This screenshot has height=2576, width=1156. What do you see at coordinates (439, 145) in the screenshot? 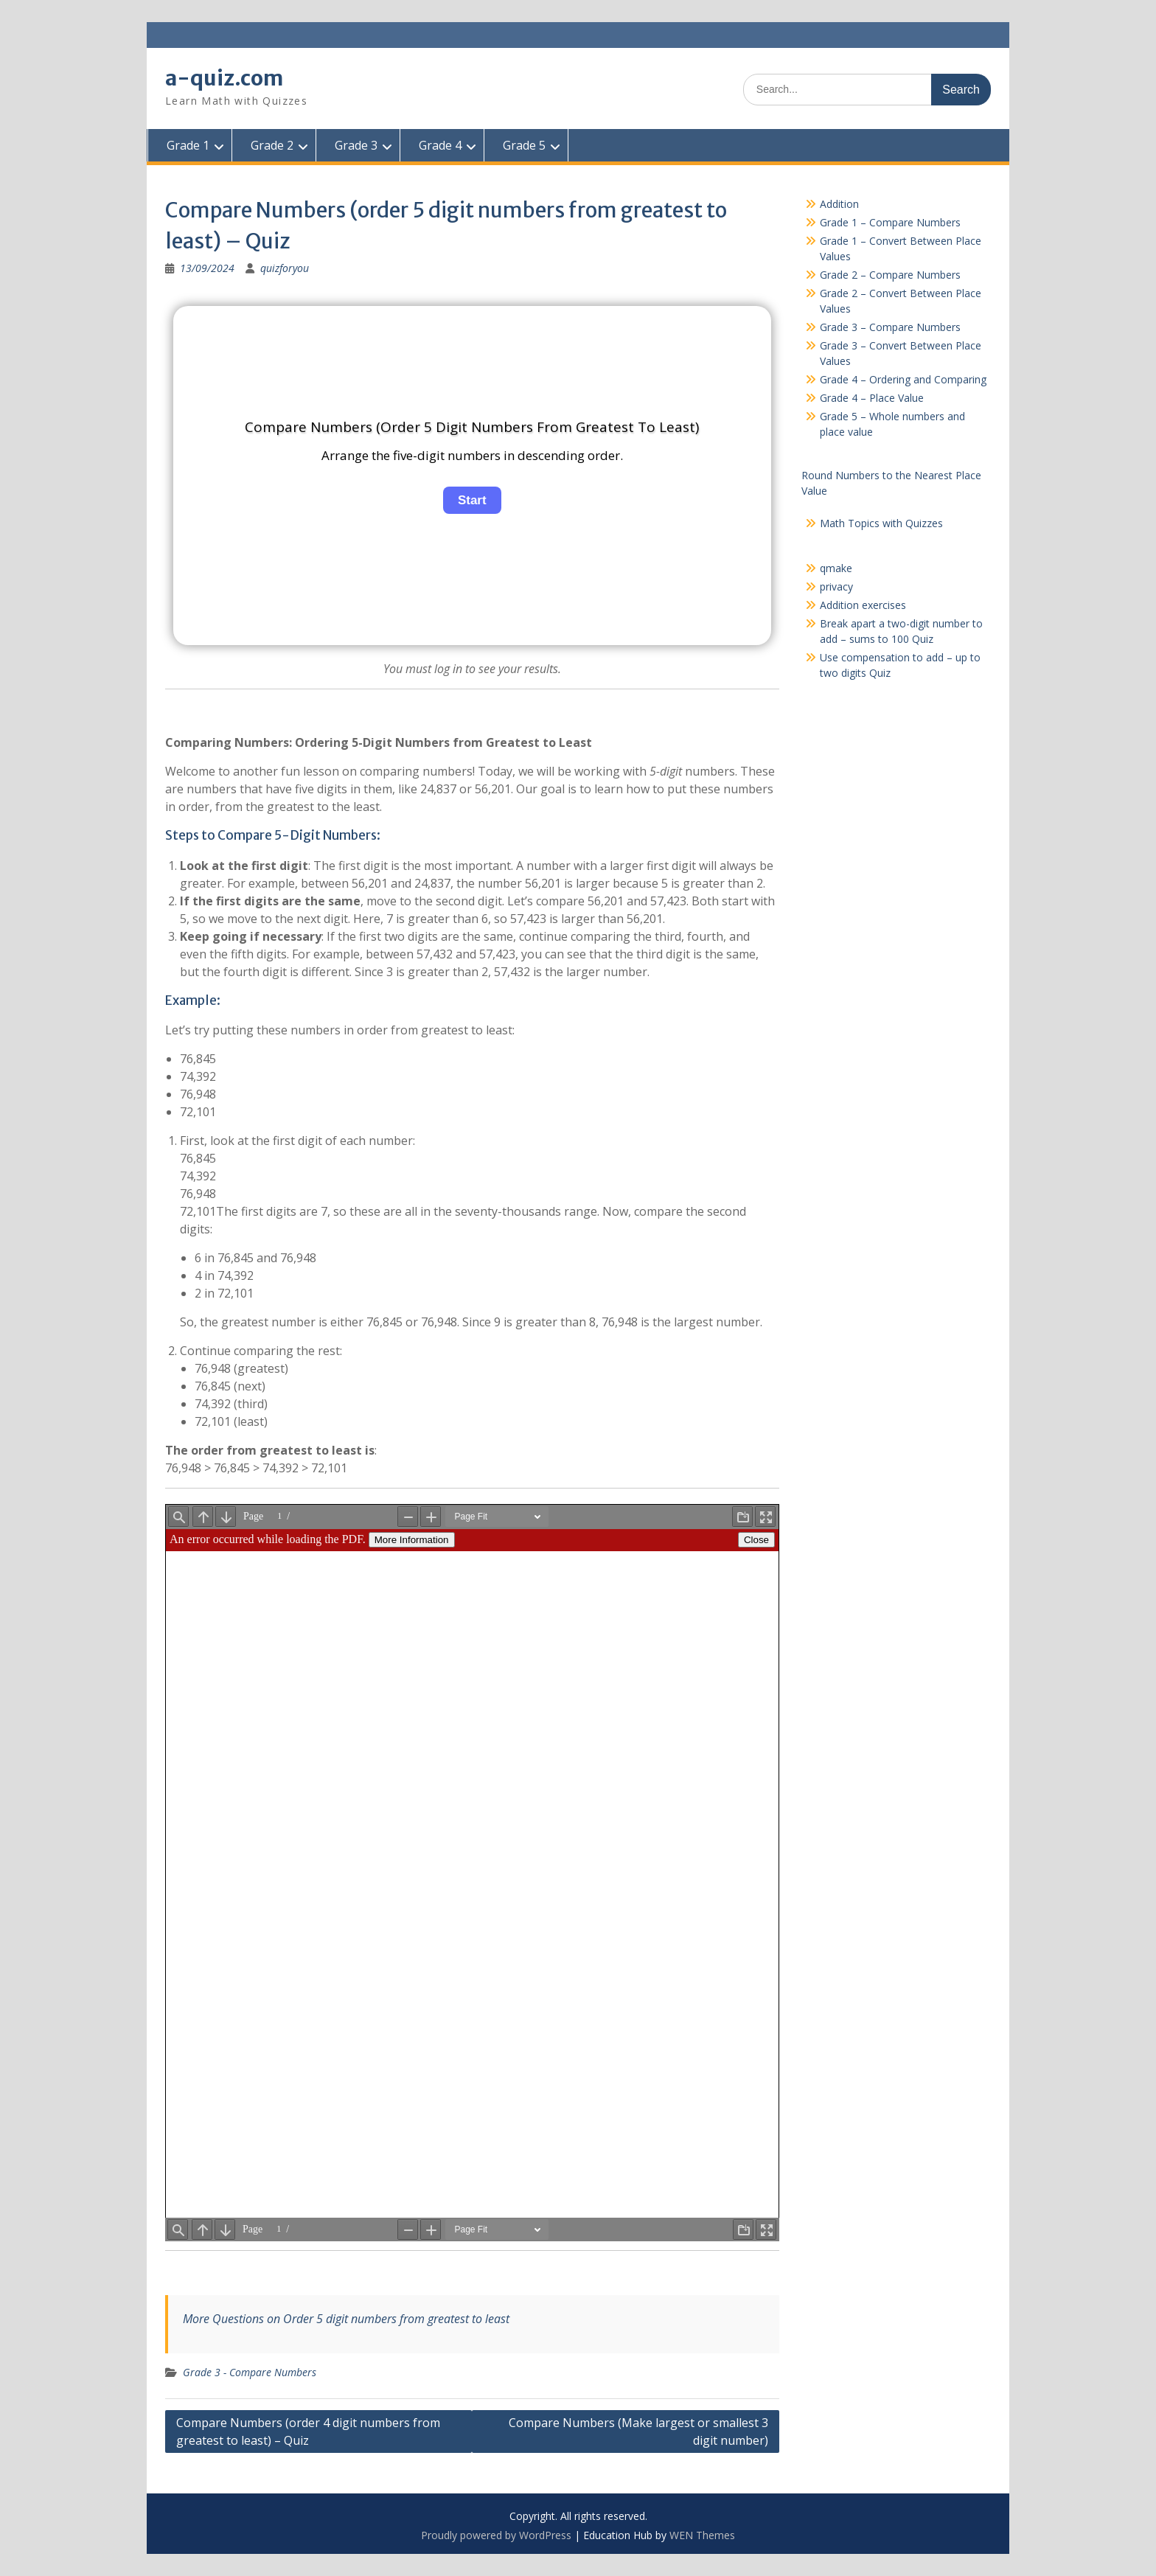
I see `Grade 4` at bounding box center [439, 145].